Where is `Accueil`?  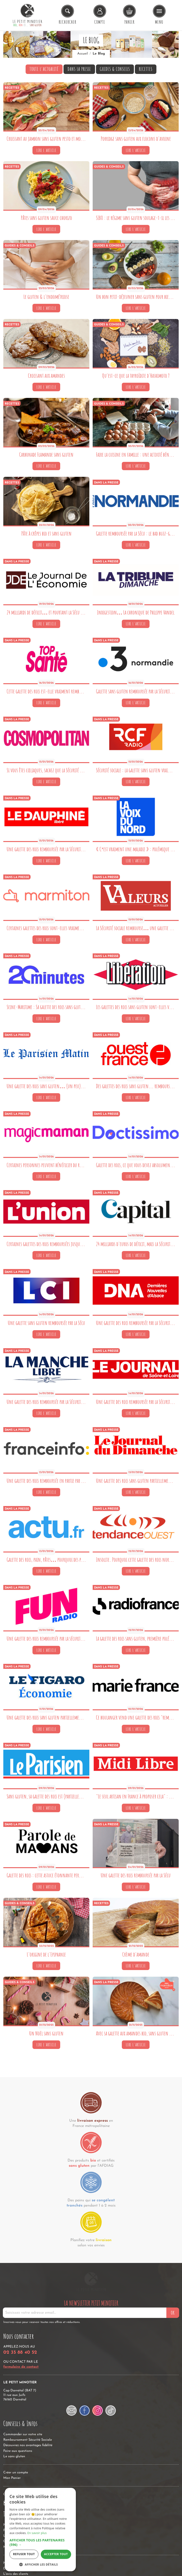 Accueil is located at coordinates (82, 53).